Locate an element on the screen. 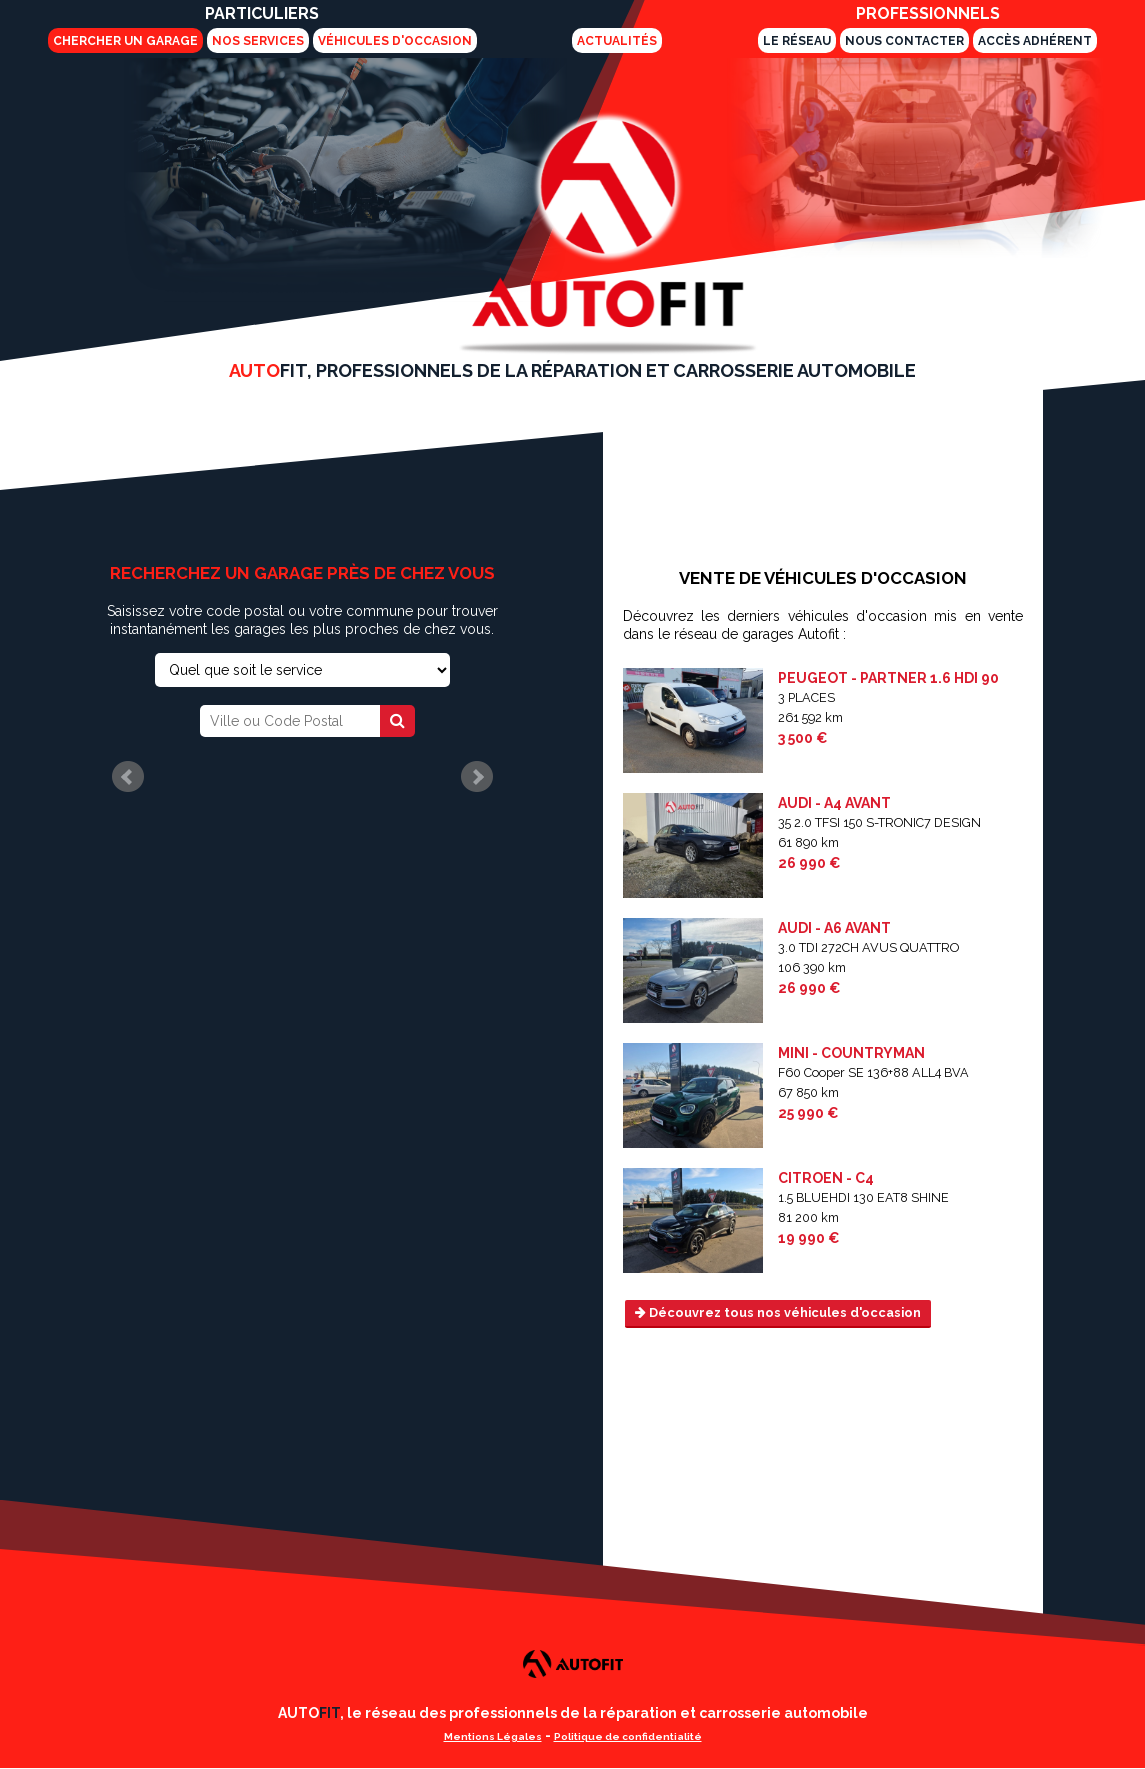 The width and height of the screenshot is (1145, 1769). Découvrez tous nos véhicules d'occasion is located at coordinates (778, 1312).